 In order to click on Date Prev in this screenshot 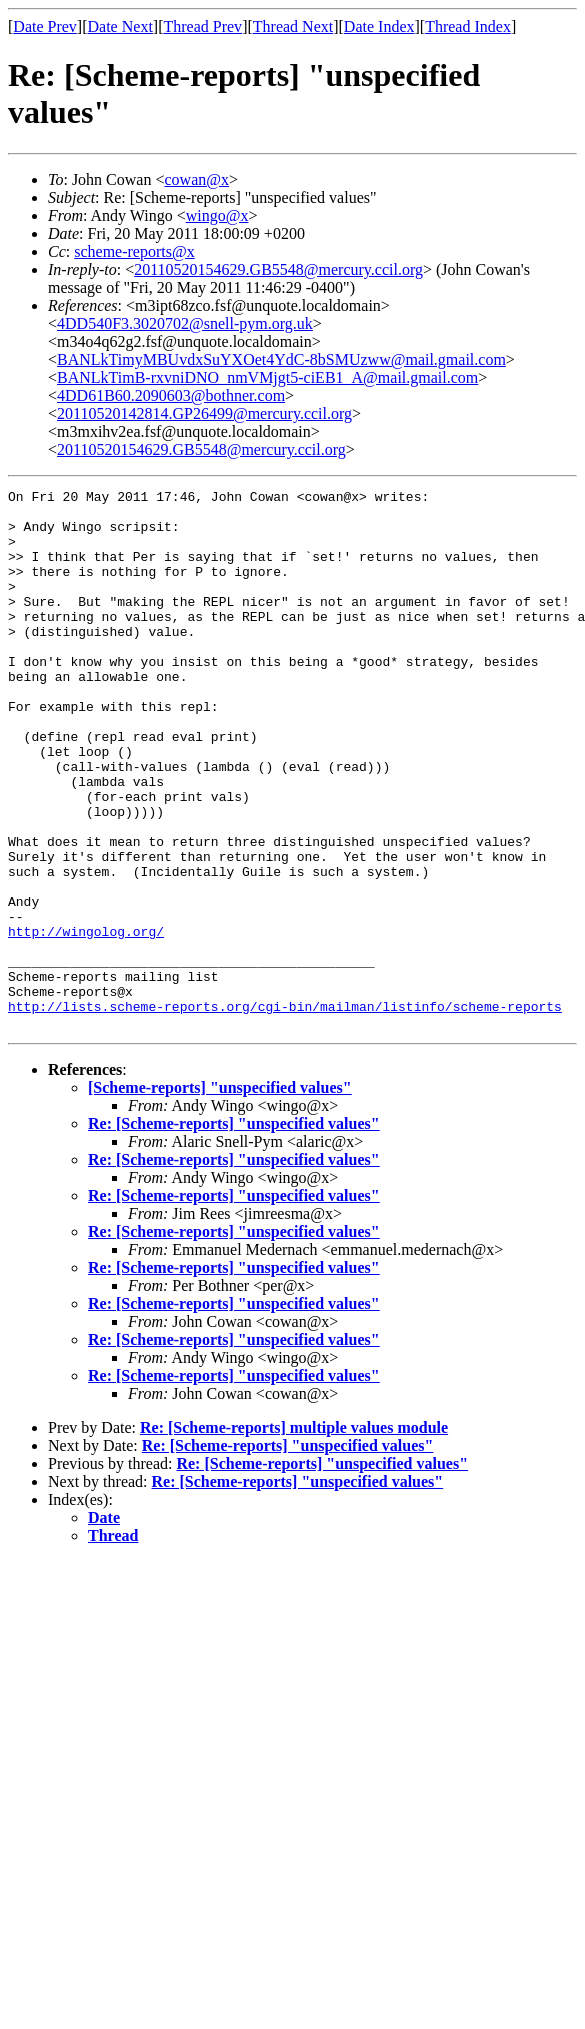, I will do `click(45, 26)`.